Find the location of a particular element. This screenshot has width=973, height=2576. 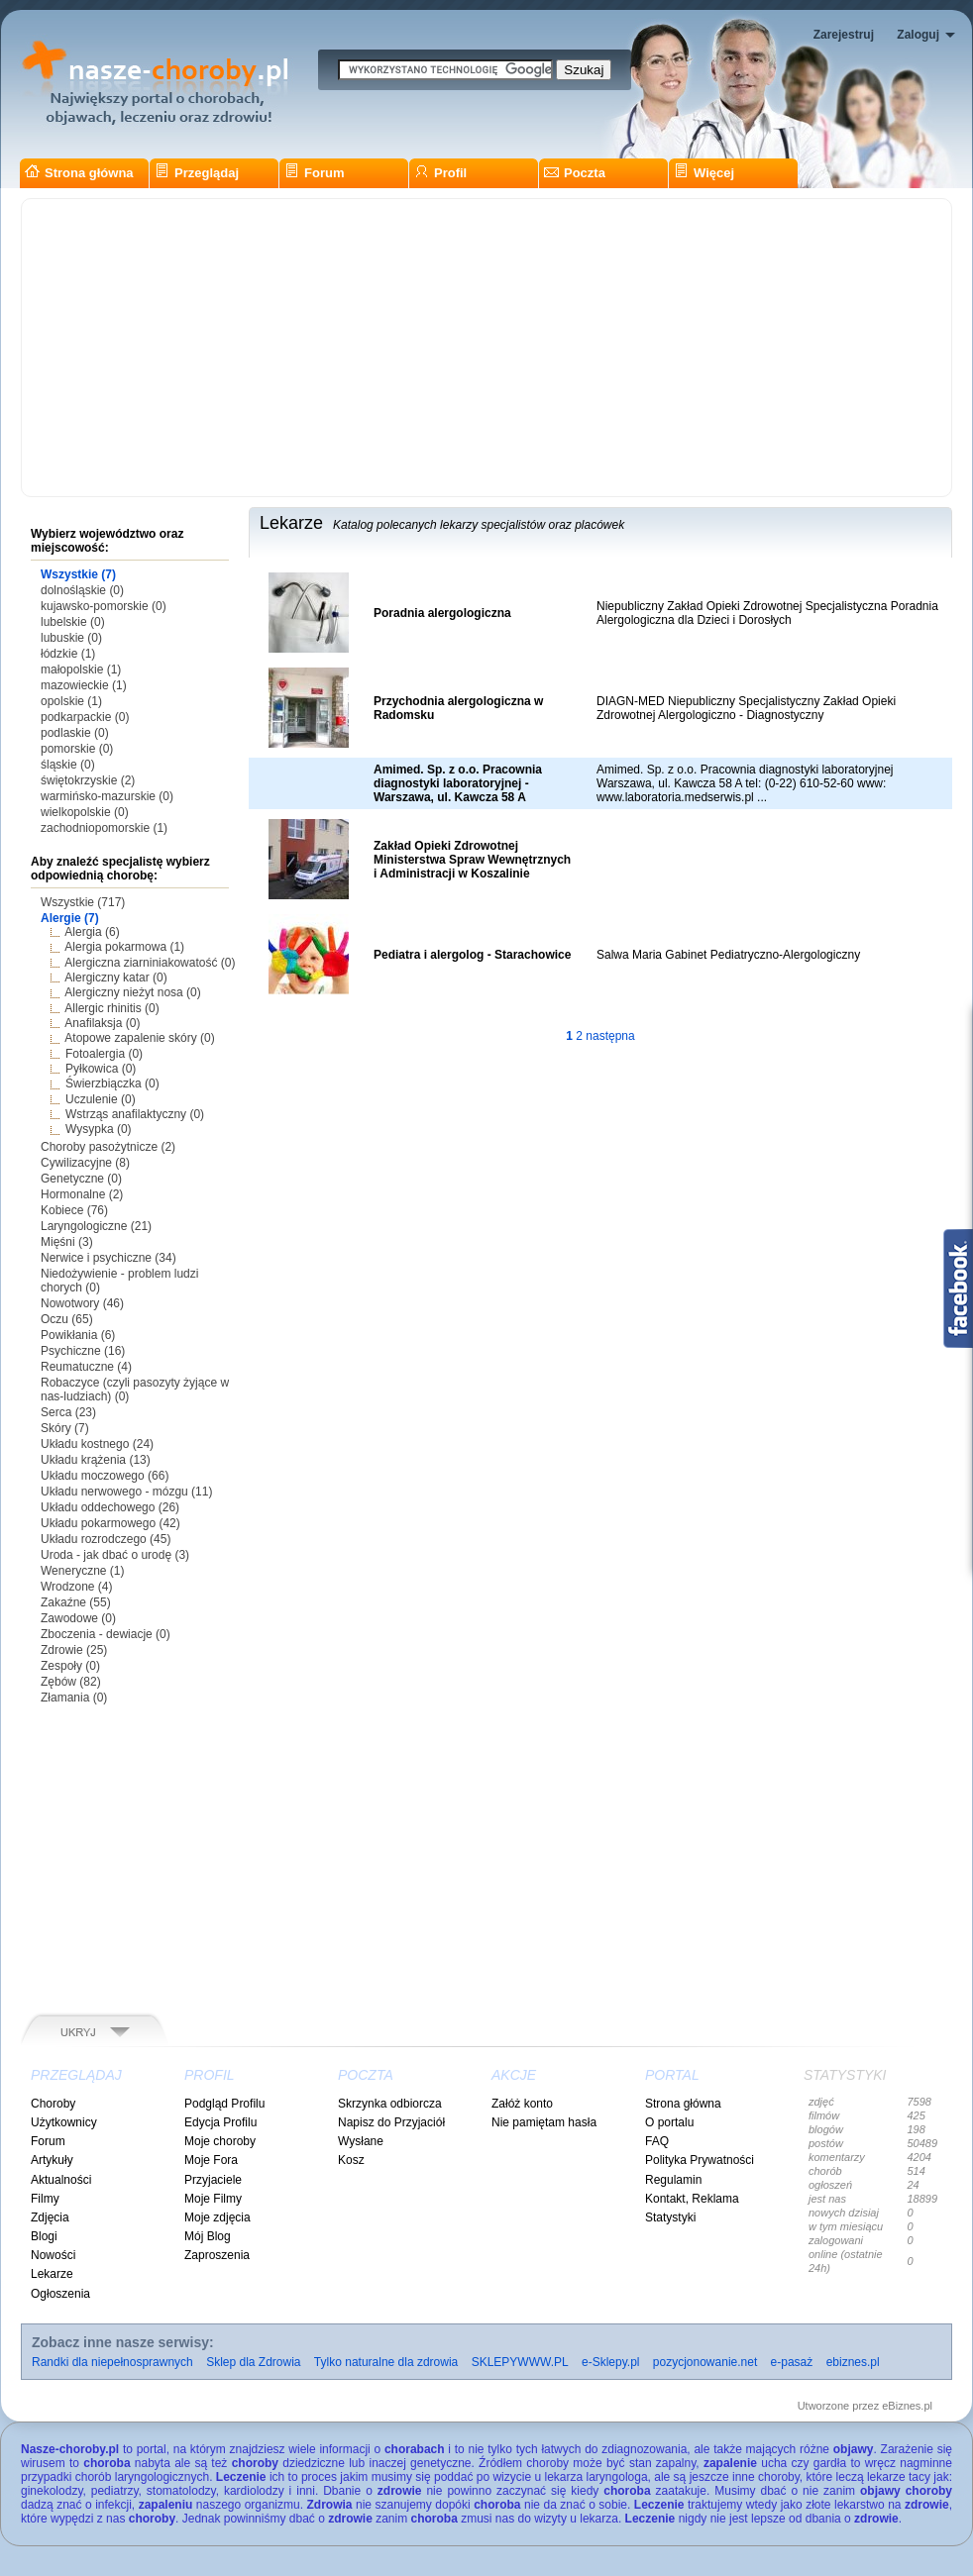

Tylko naturalne dla zdrowia is located at coordinates (386, 2362).